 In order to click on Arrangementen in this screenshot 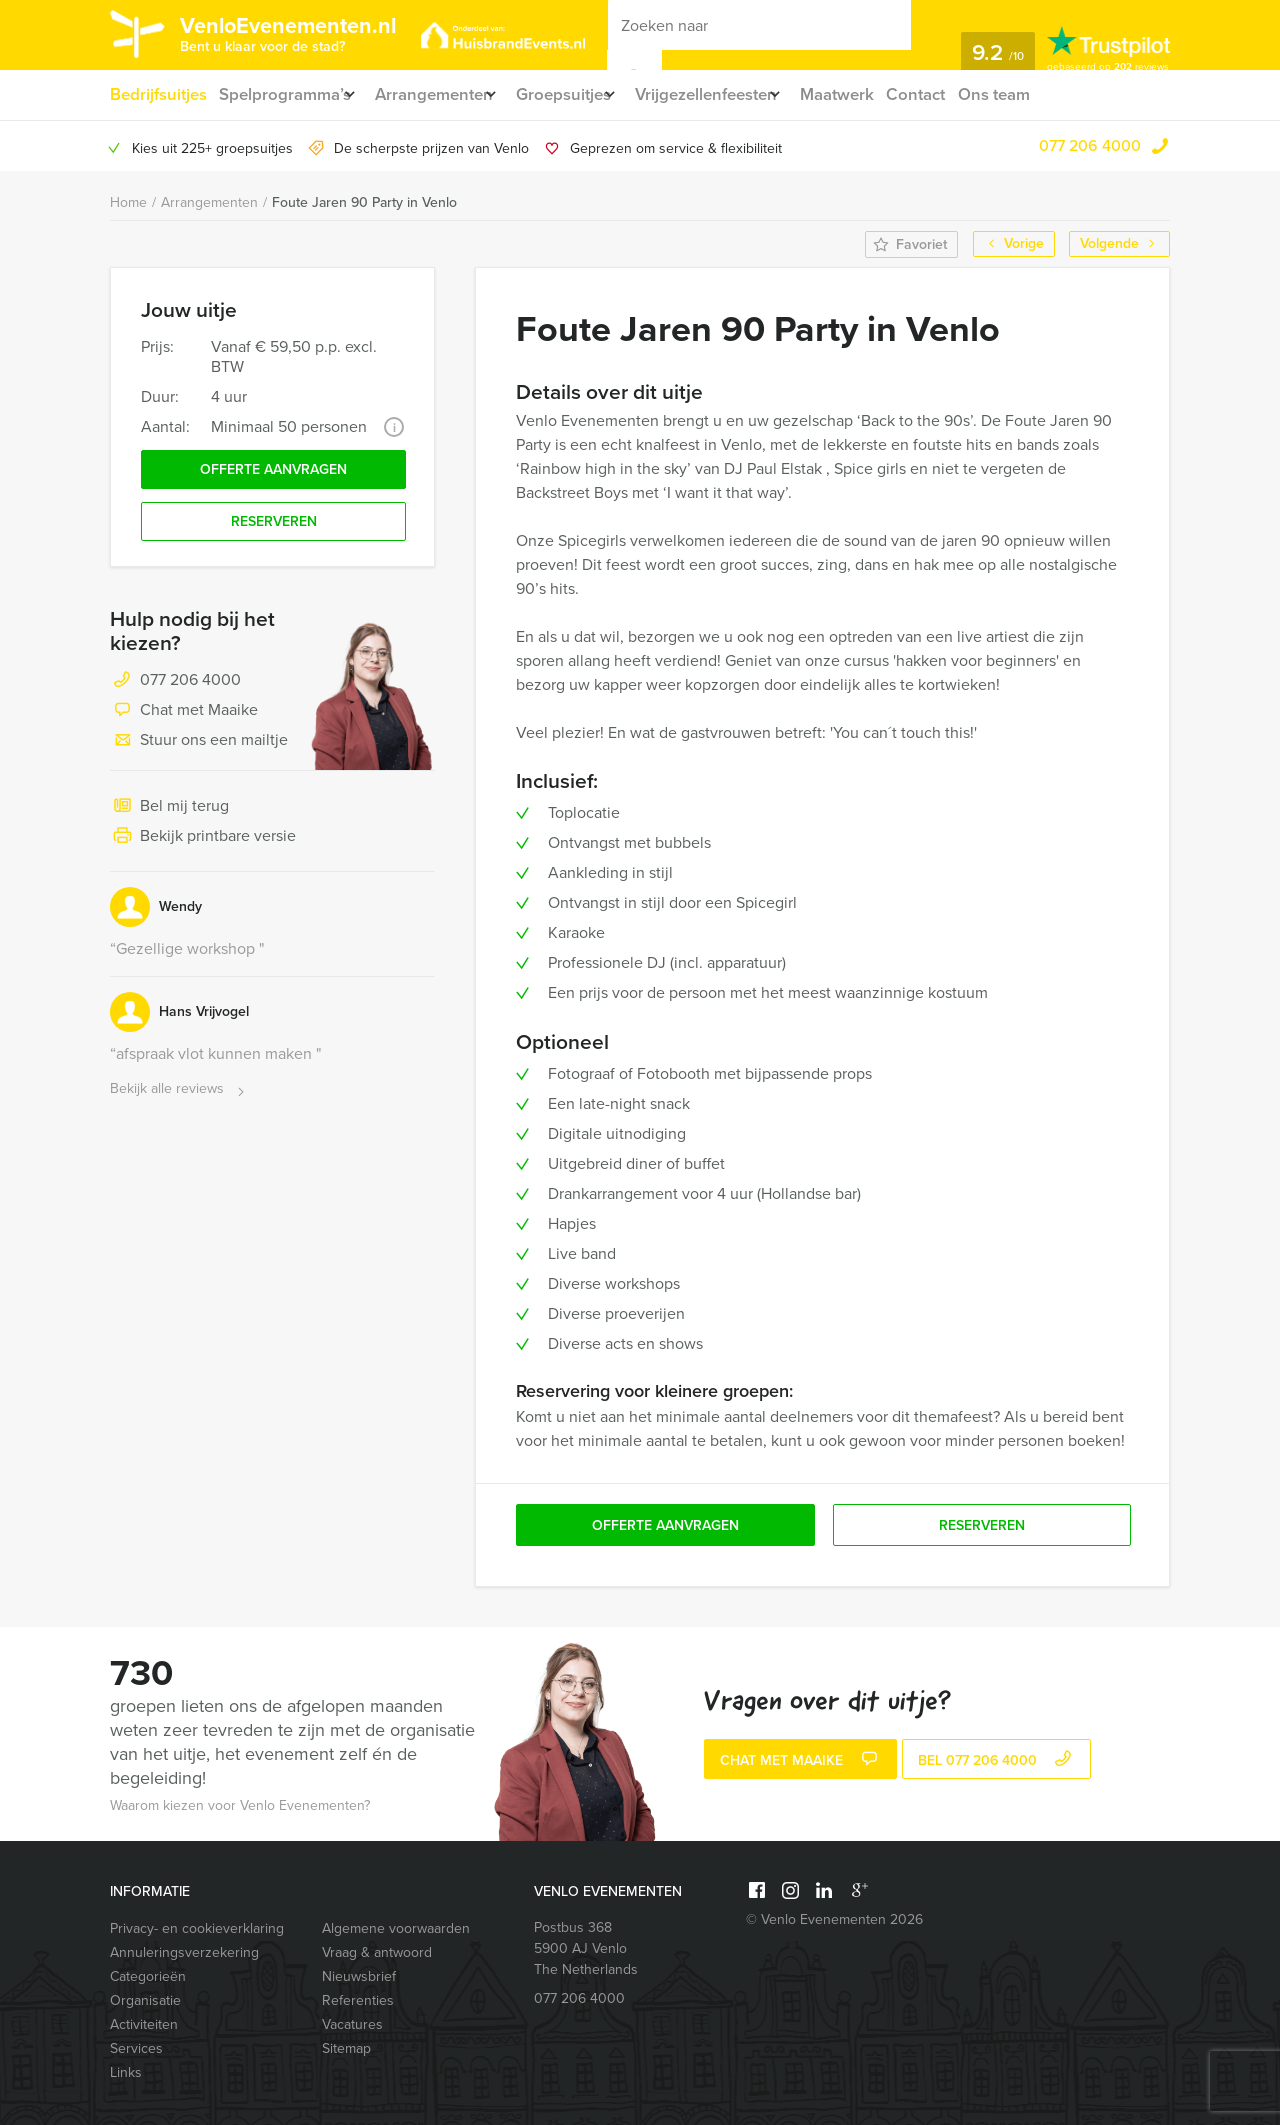, I will do `click(445, 94)`.